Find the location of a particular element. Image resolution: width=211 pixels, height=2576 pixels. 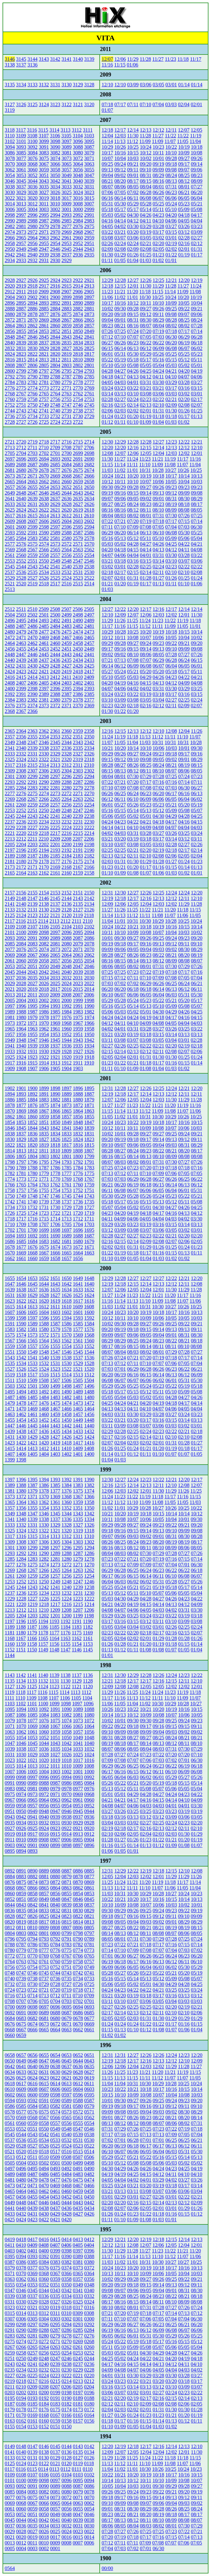

2793 is located at coordinates (89, 371).